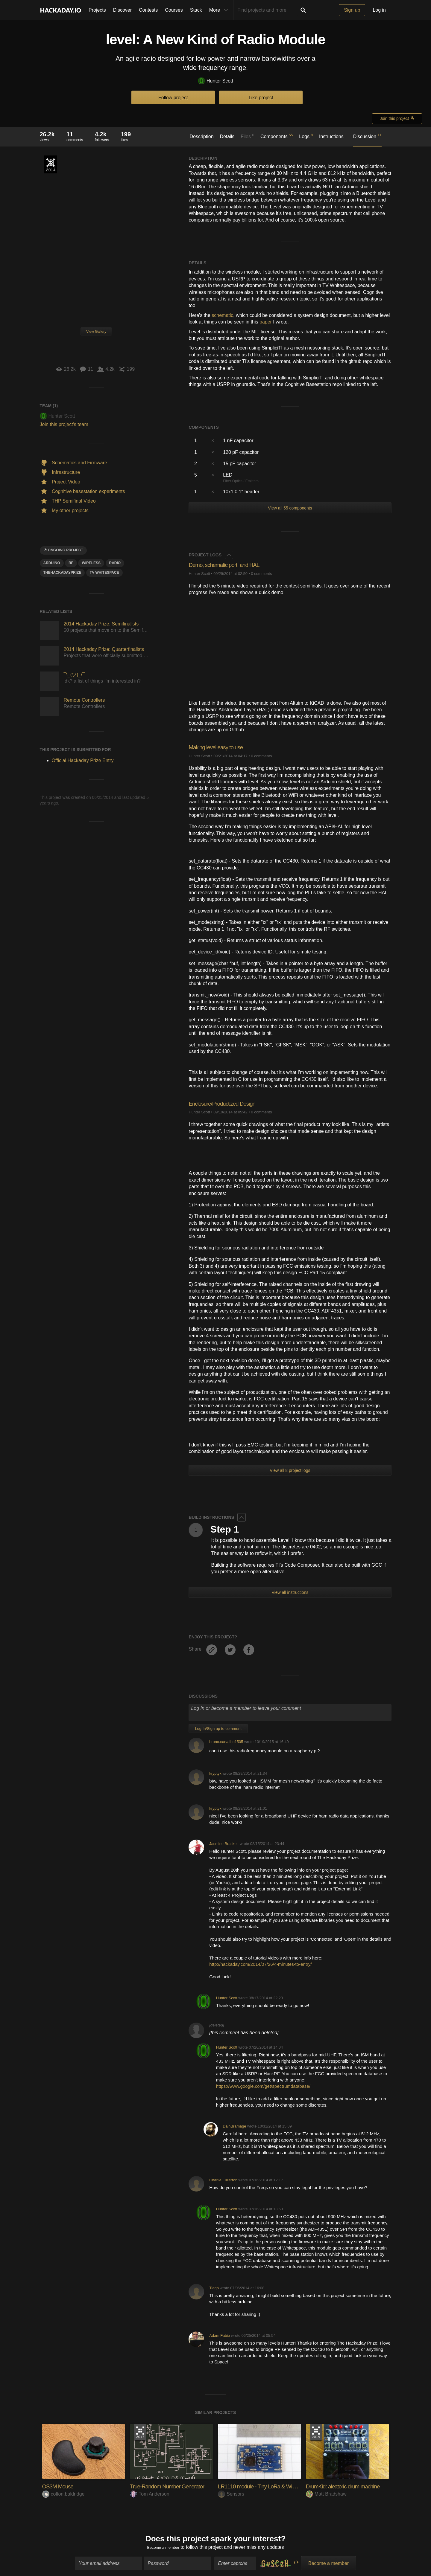 Image resolution: width=431 pixels, height=2576 pixels. I want to click on radio, so click(115, 563).